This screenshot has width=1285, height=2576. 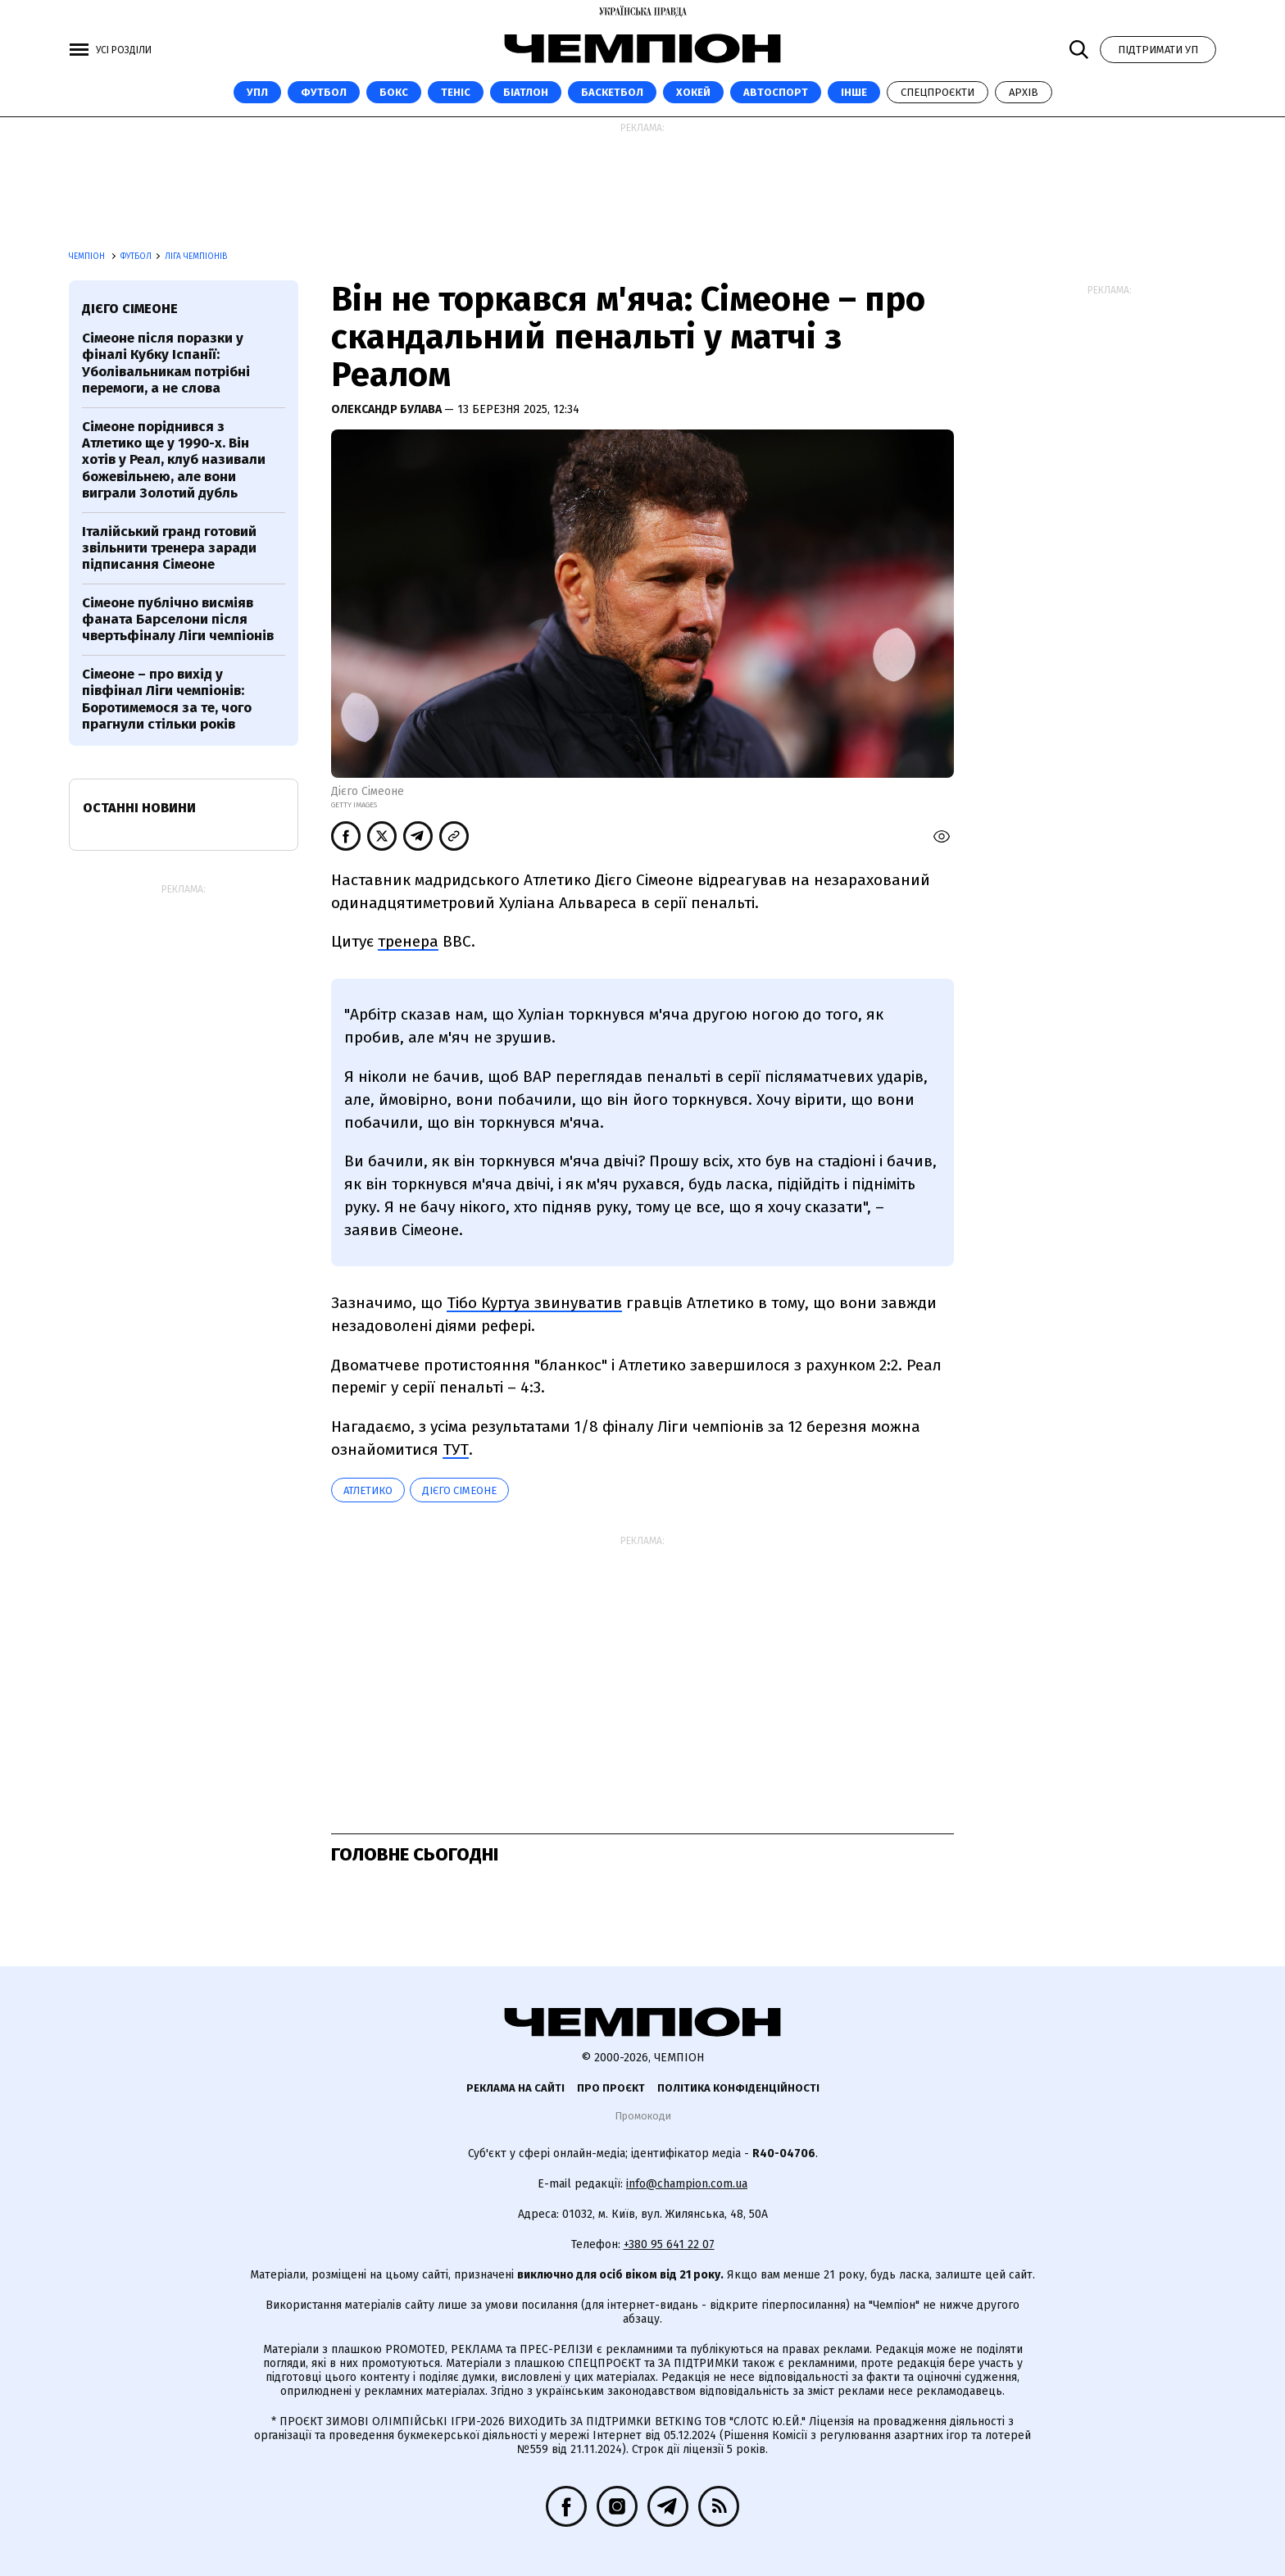 What do you see at coordinates (854, 92) in the screenshot?
I see `Інше` at bounding box center [854, 92].